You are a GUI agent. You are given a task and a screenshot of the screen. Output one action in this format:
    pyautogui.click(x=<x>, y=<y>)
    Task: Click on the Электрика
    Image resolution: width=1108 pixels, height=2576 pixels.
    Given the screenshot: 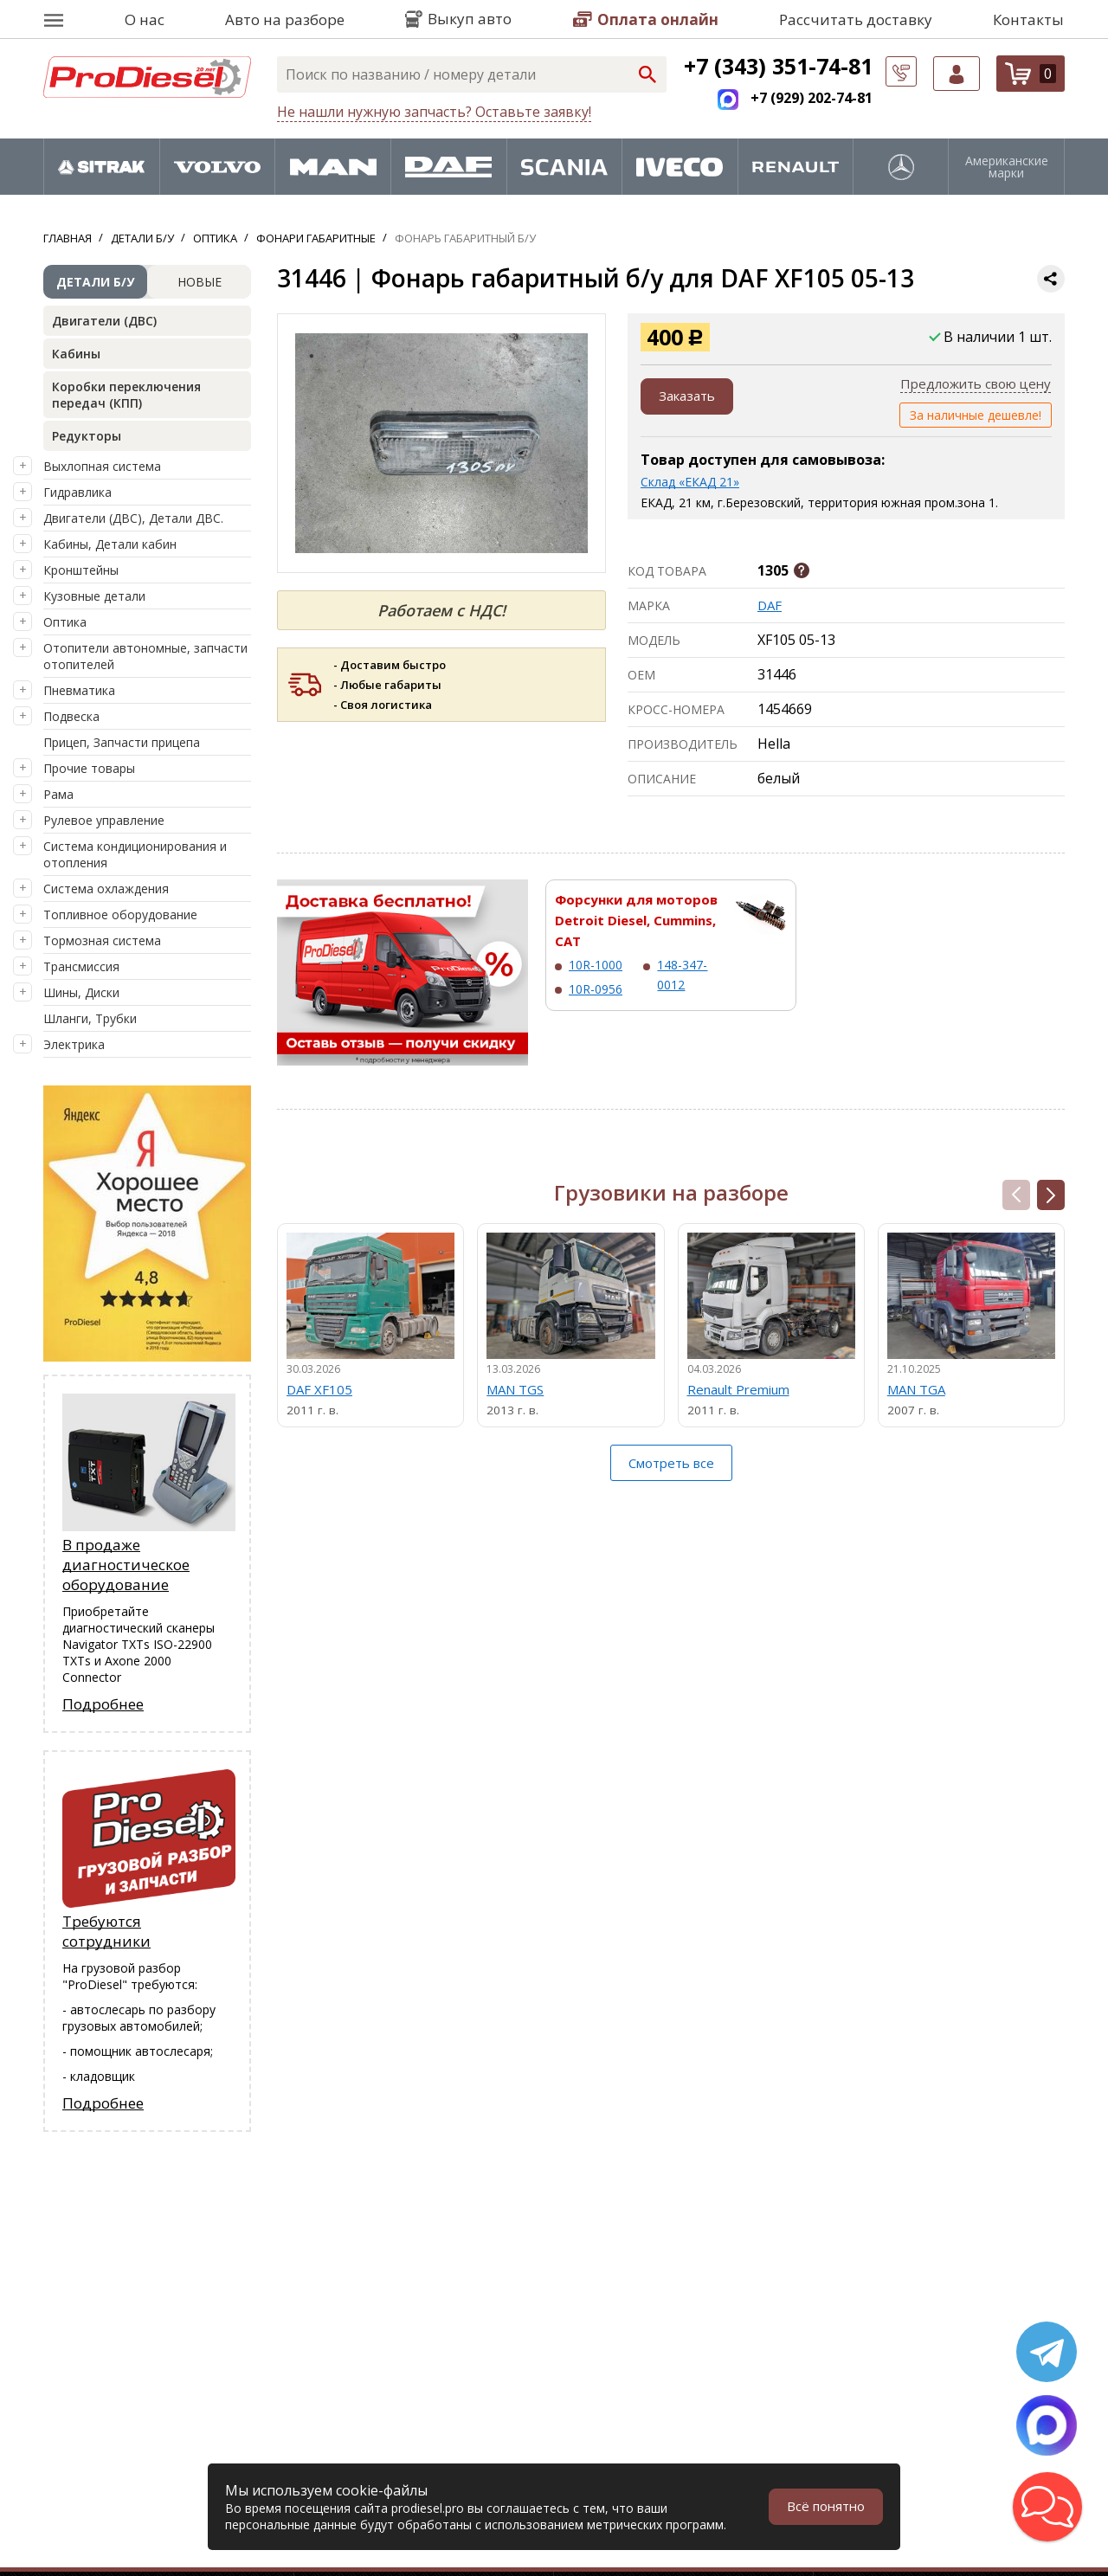 What is the action you would take?
    pyautogui.click(x=74, y=1044)
    